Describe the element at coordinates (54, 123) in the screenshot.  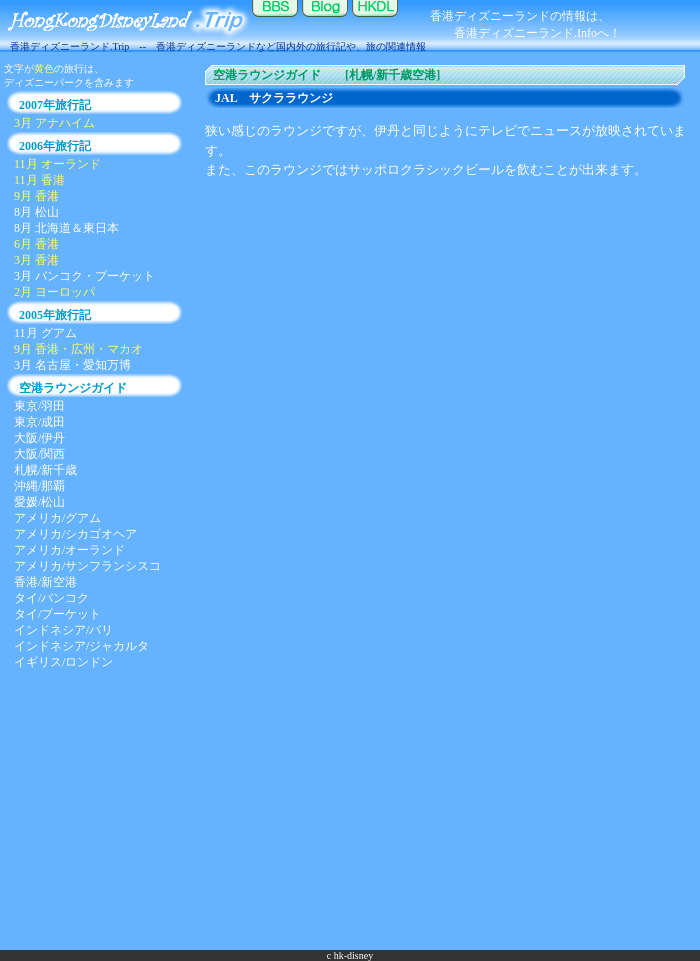
I see `3月 アナハイム` at that location.